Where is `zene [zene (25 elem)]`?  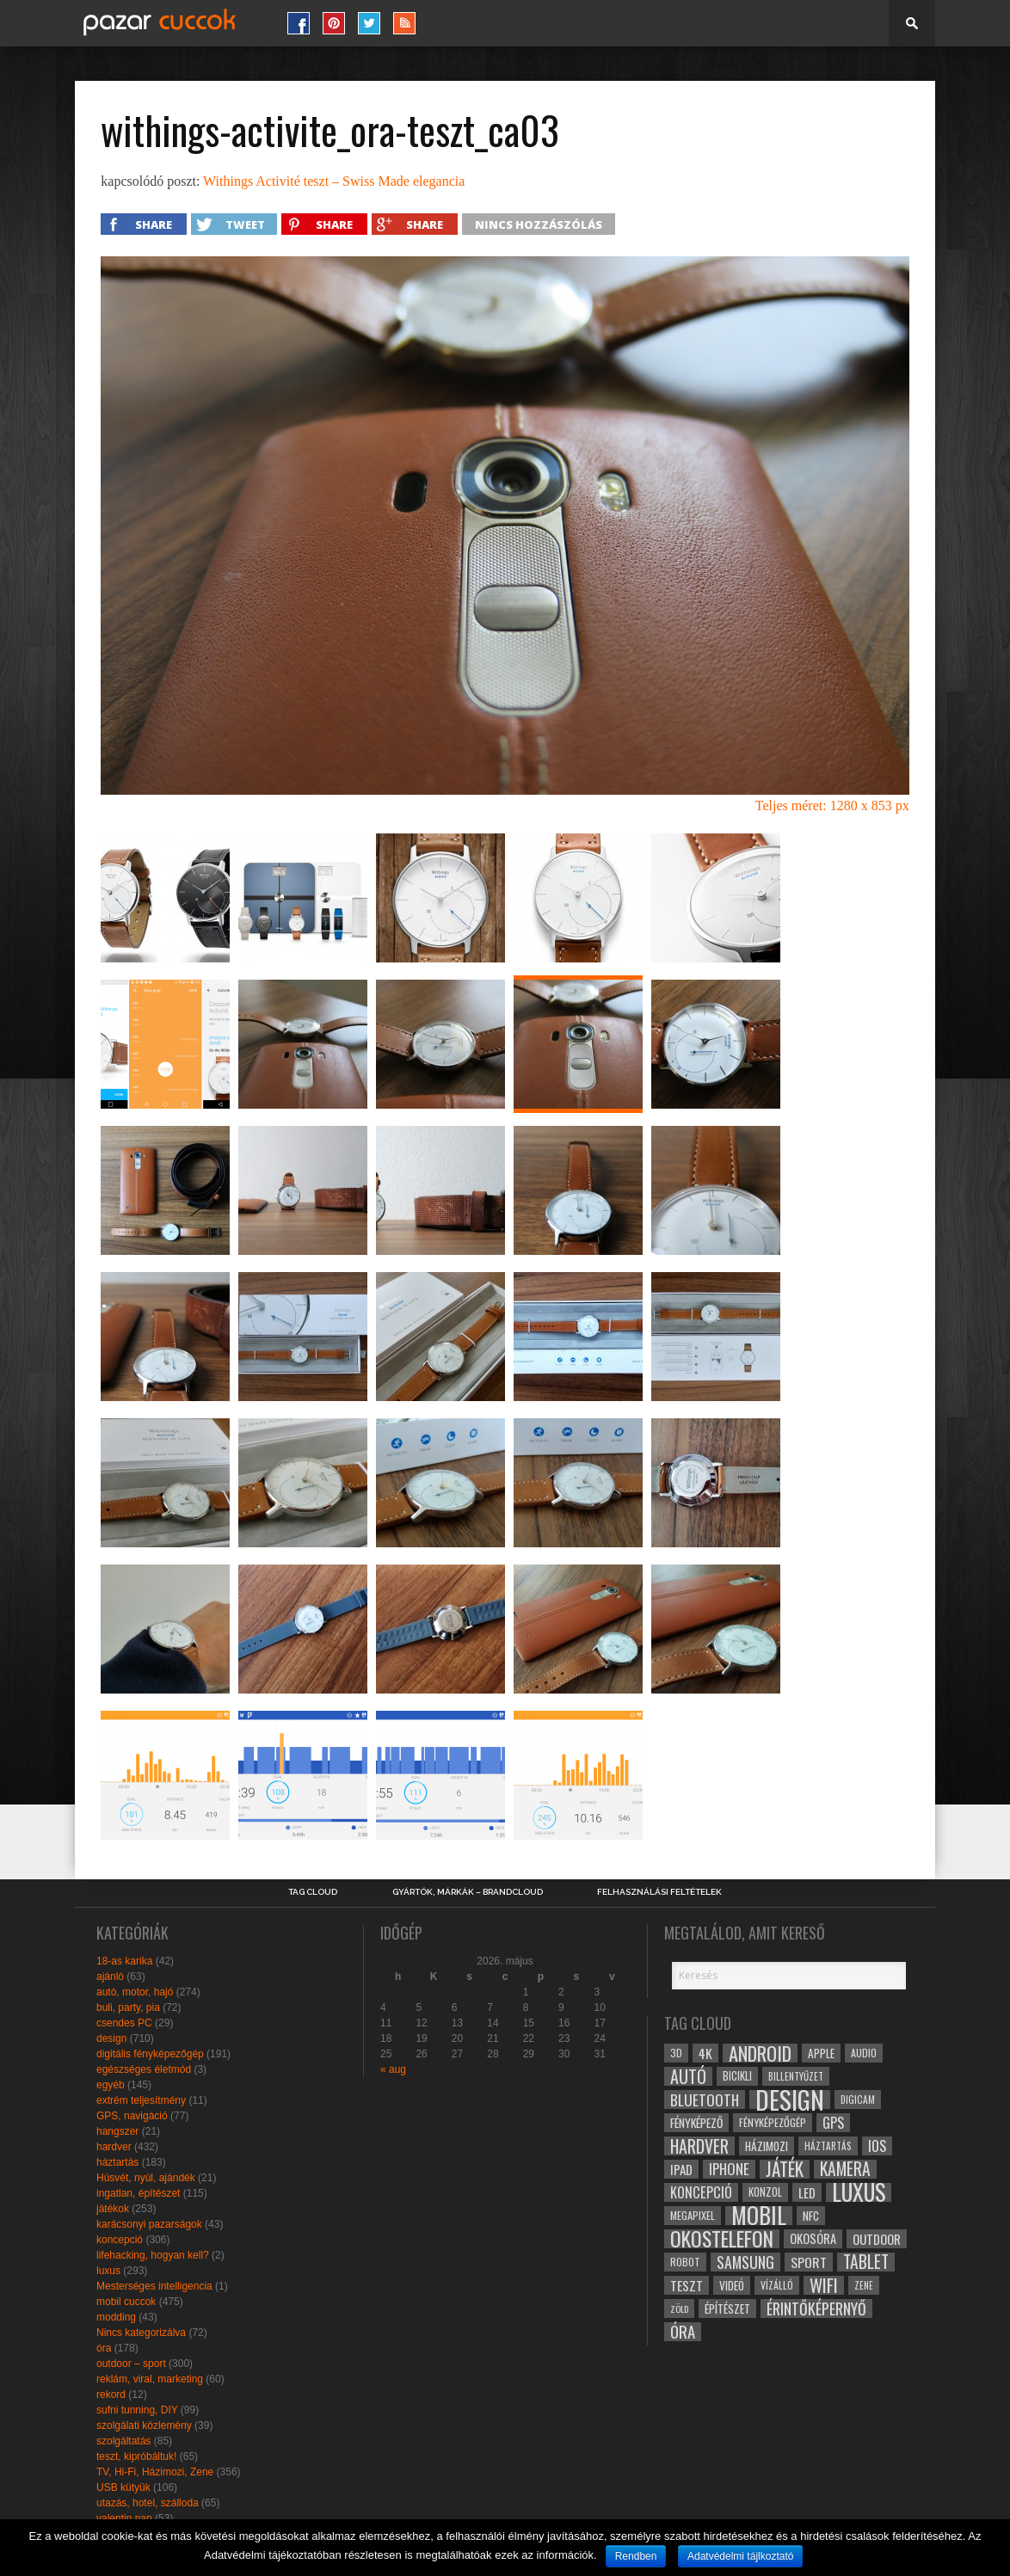 zene [zene (25 elem)] is located at coordinates (863, 2285).